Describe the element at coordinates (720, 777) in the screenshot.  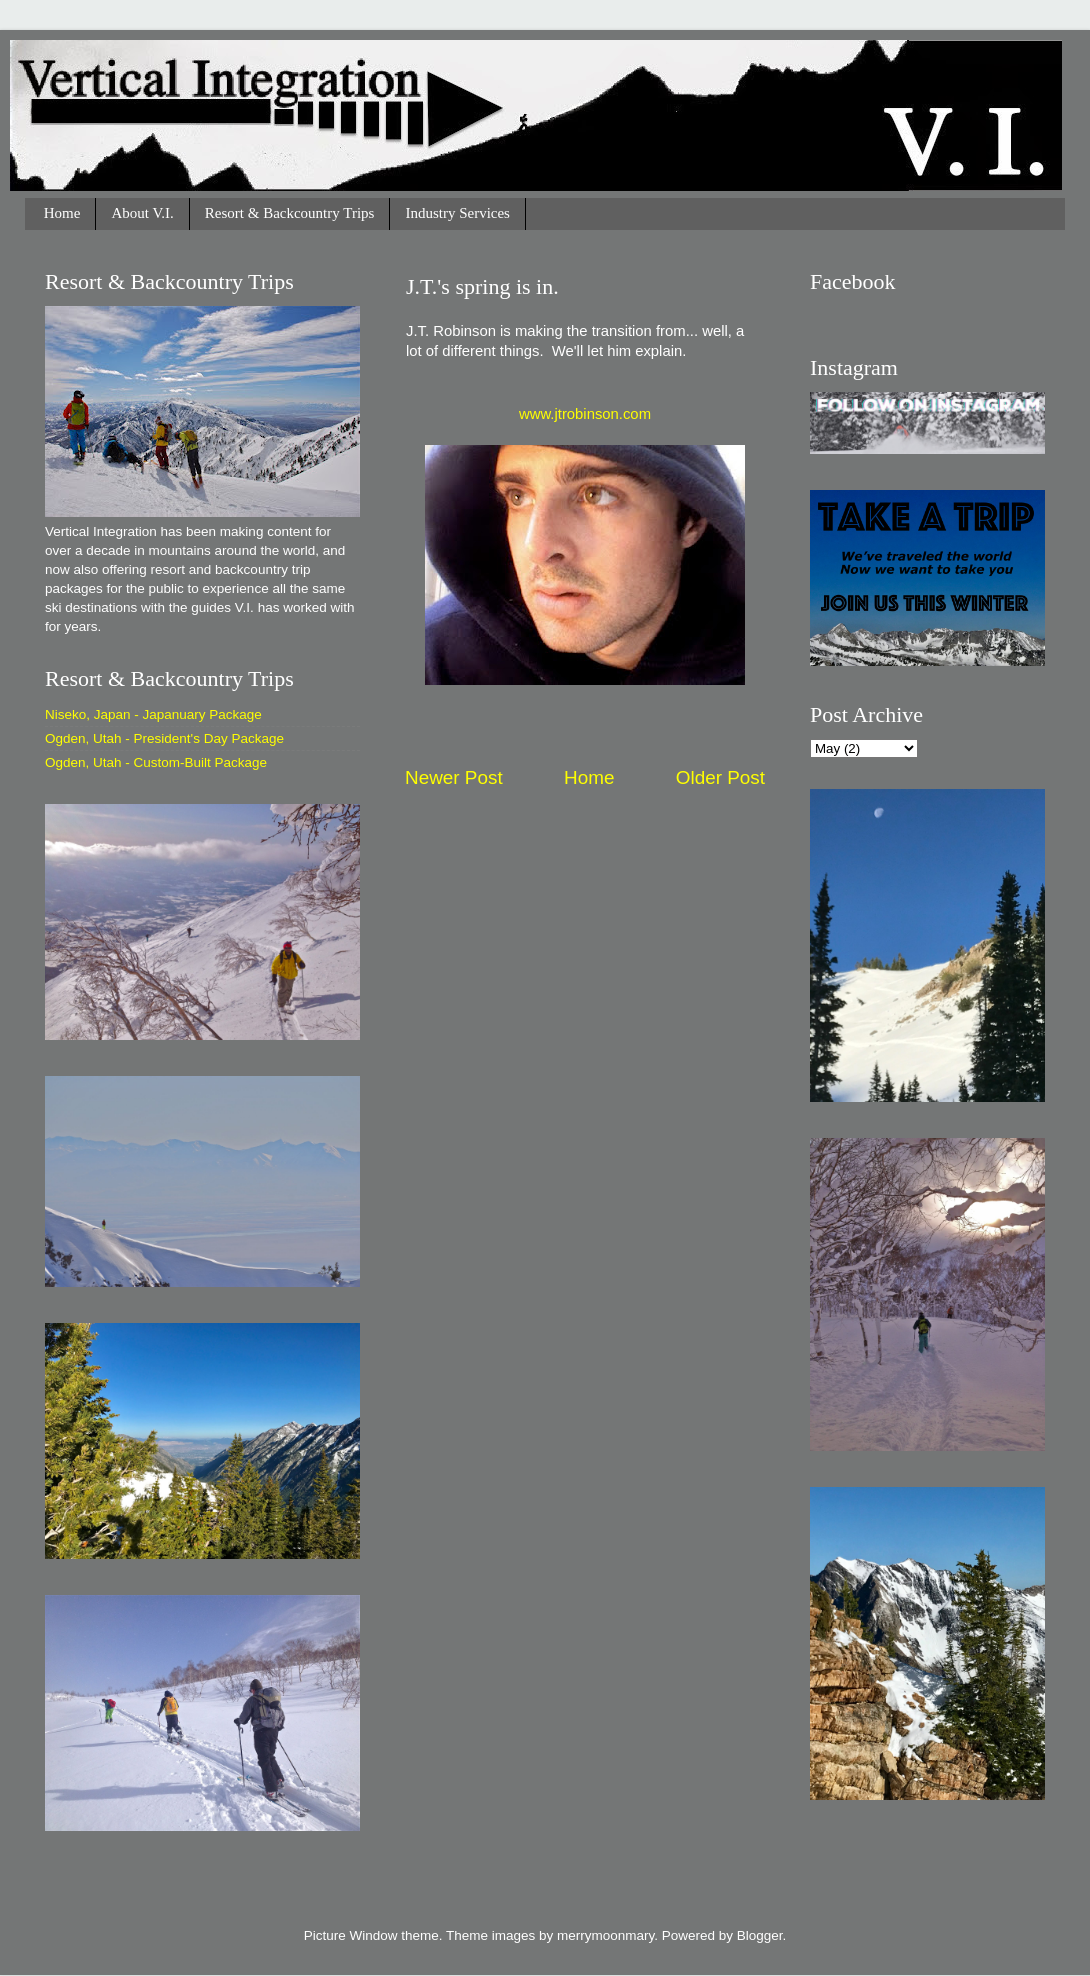
I see `Older Post` at that location.